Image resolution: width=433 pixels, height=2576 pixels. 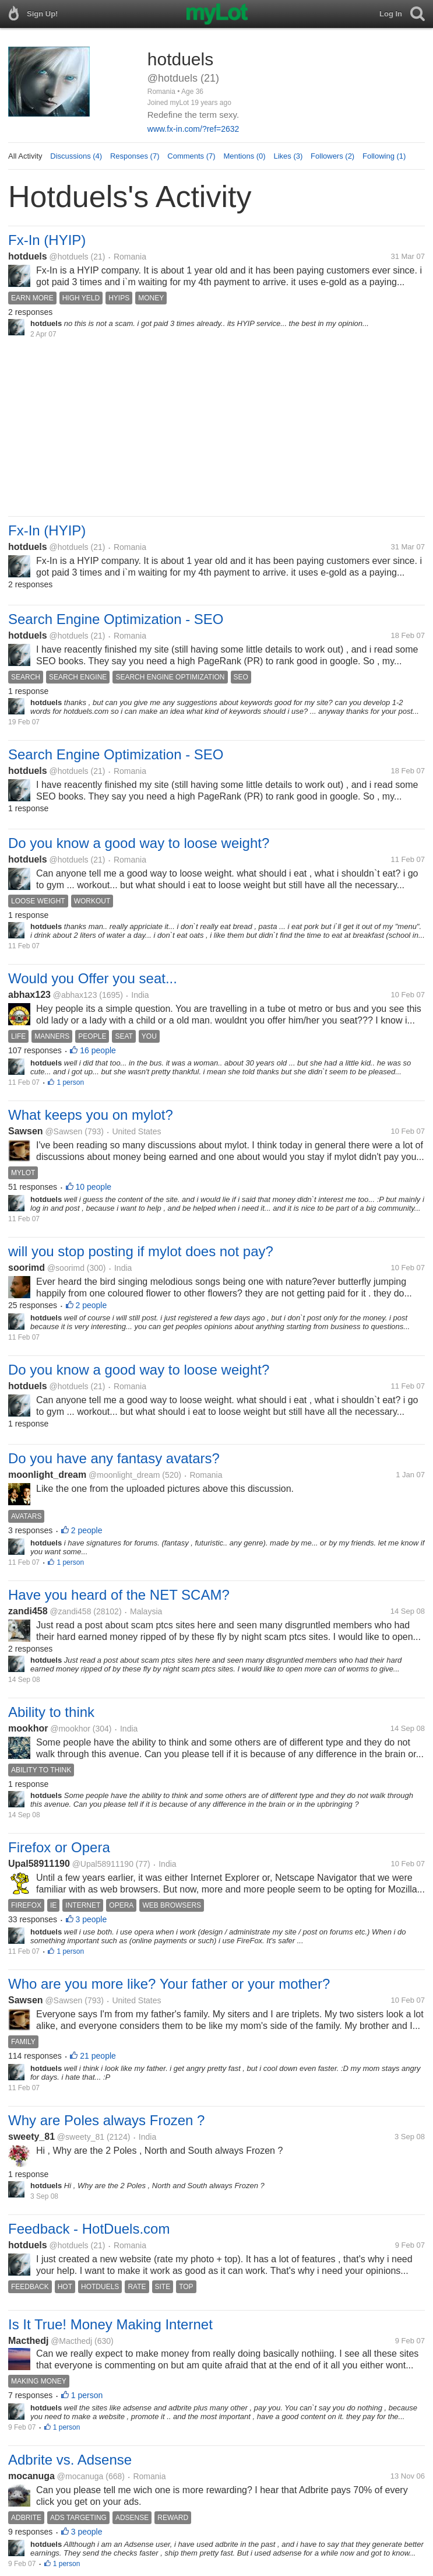 What do you see at coordinates (287, 156) in the screenshot?
I see `Likes (3)` at bounding box center [287, 156].